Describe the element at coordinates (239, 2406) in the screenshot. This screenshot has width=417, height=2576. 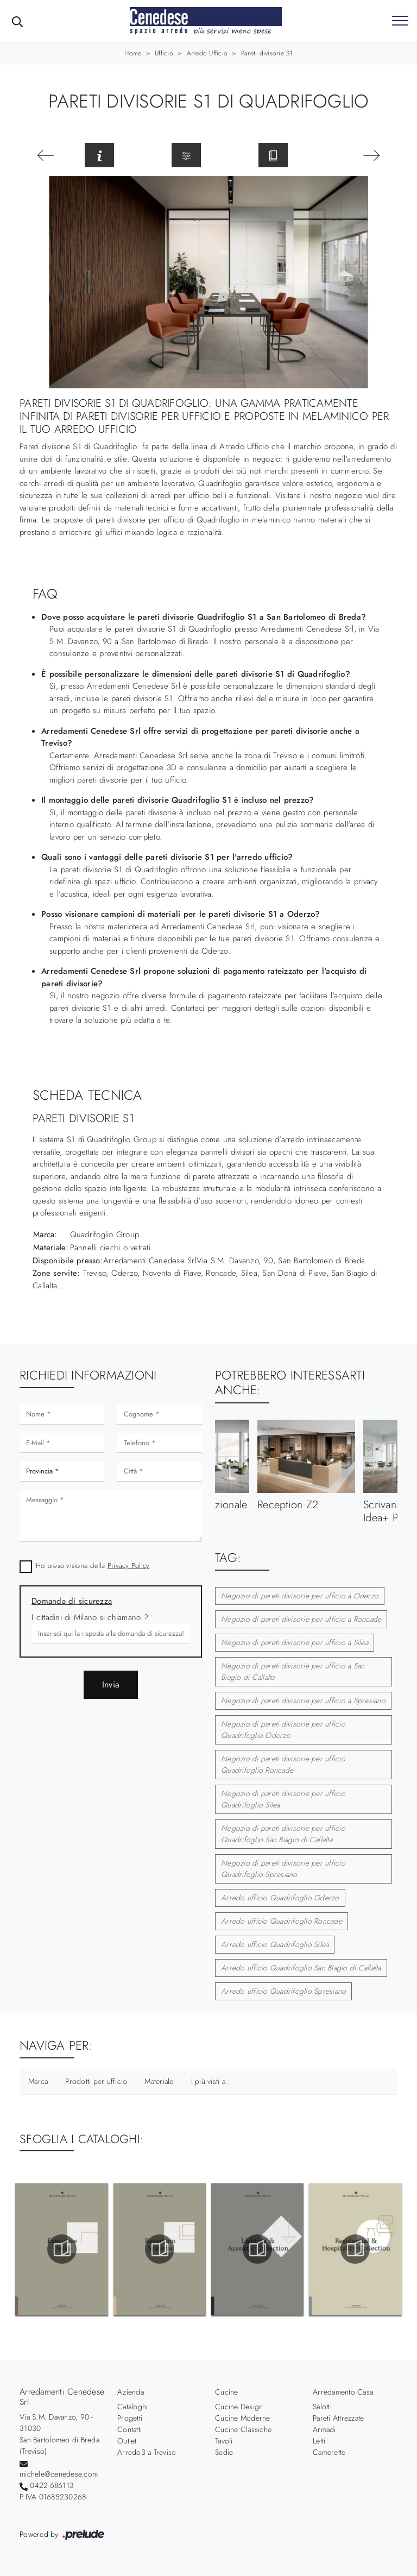
I see `Cucine Design` at that location.